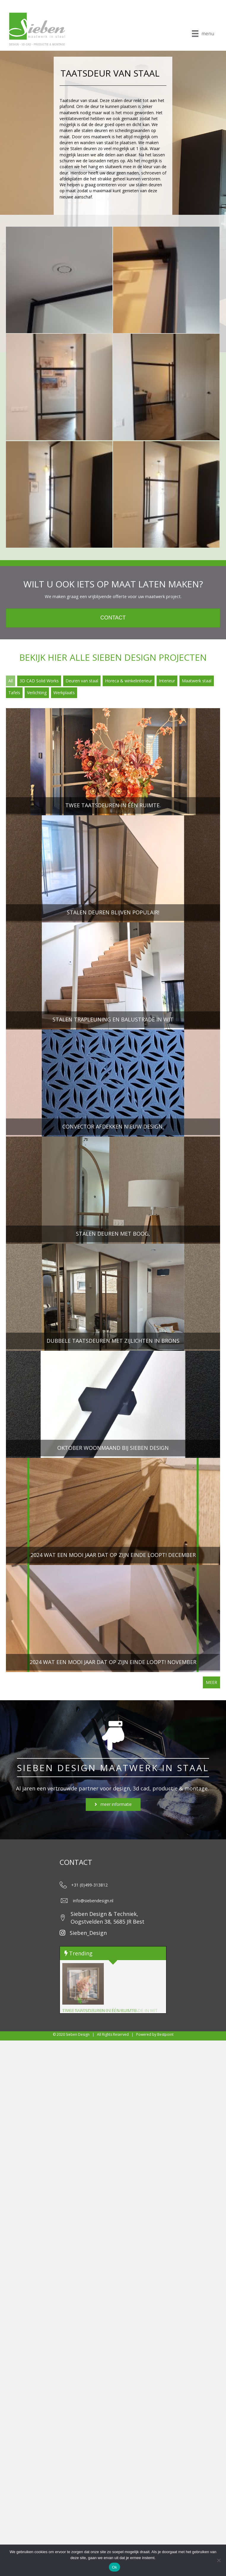 The height and width of the screenshot is (2576, 226). Describe the element at coordinates (110, 2010) in the screenshot. I see `Stalen trapleuning en balustrade in wit` at that location.